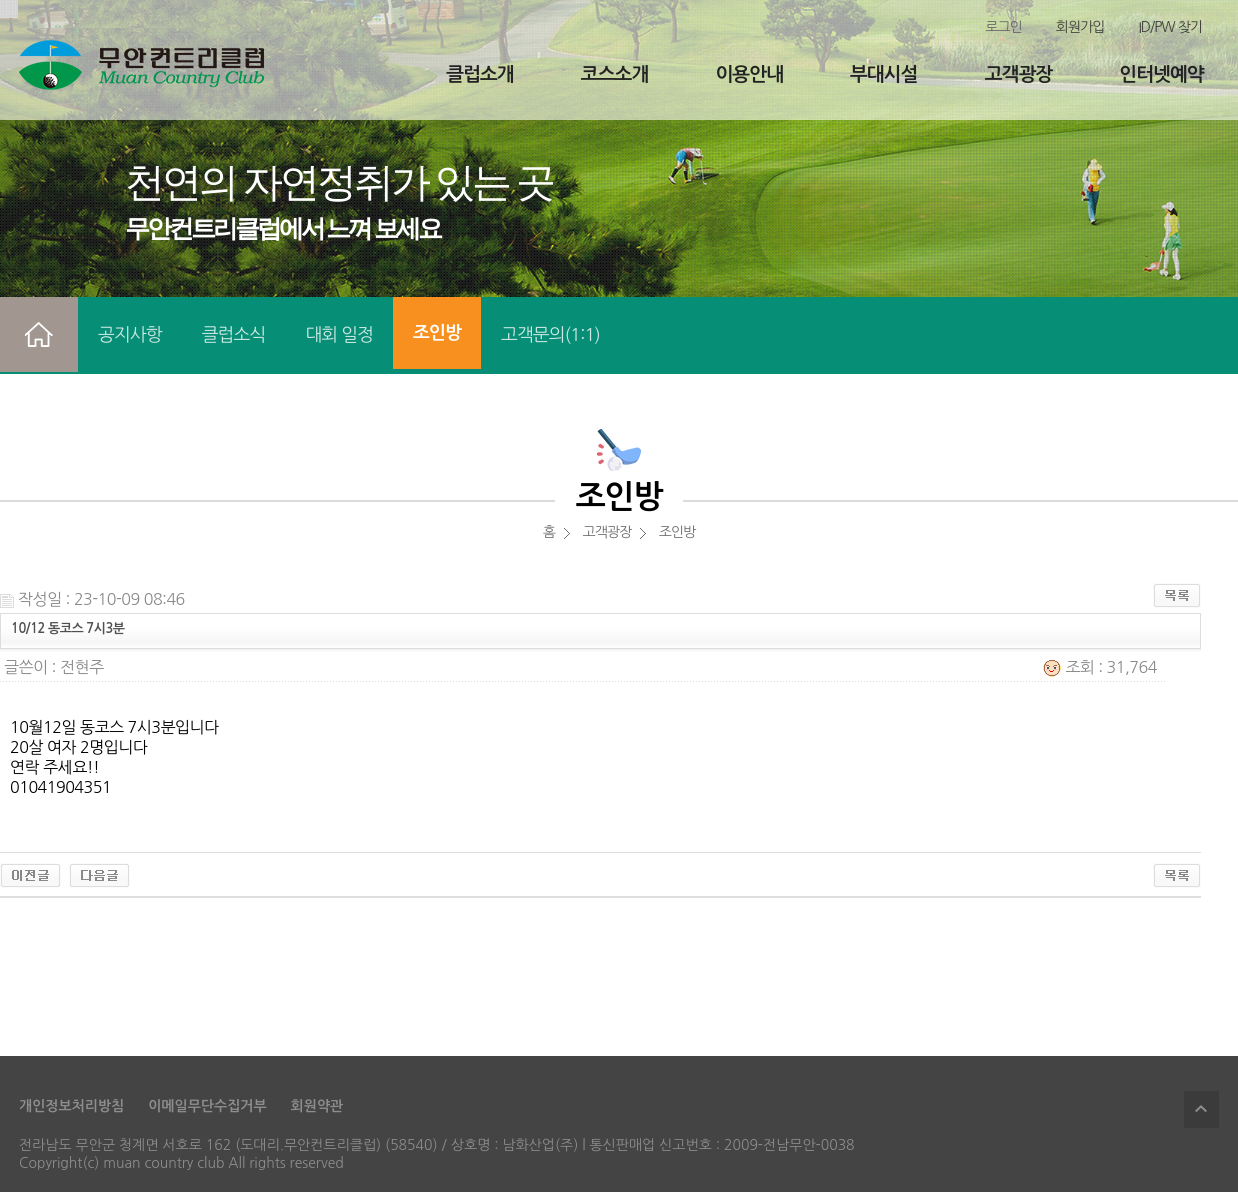  Describe the element at coordinates (748, 74) in the screenshot. I see `이용안내` at that location.